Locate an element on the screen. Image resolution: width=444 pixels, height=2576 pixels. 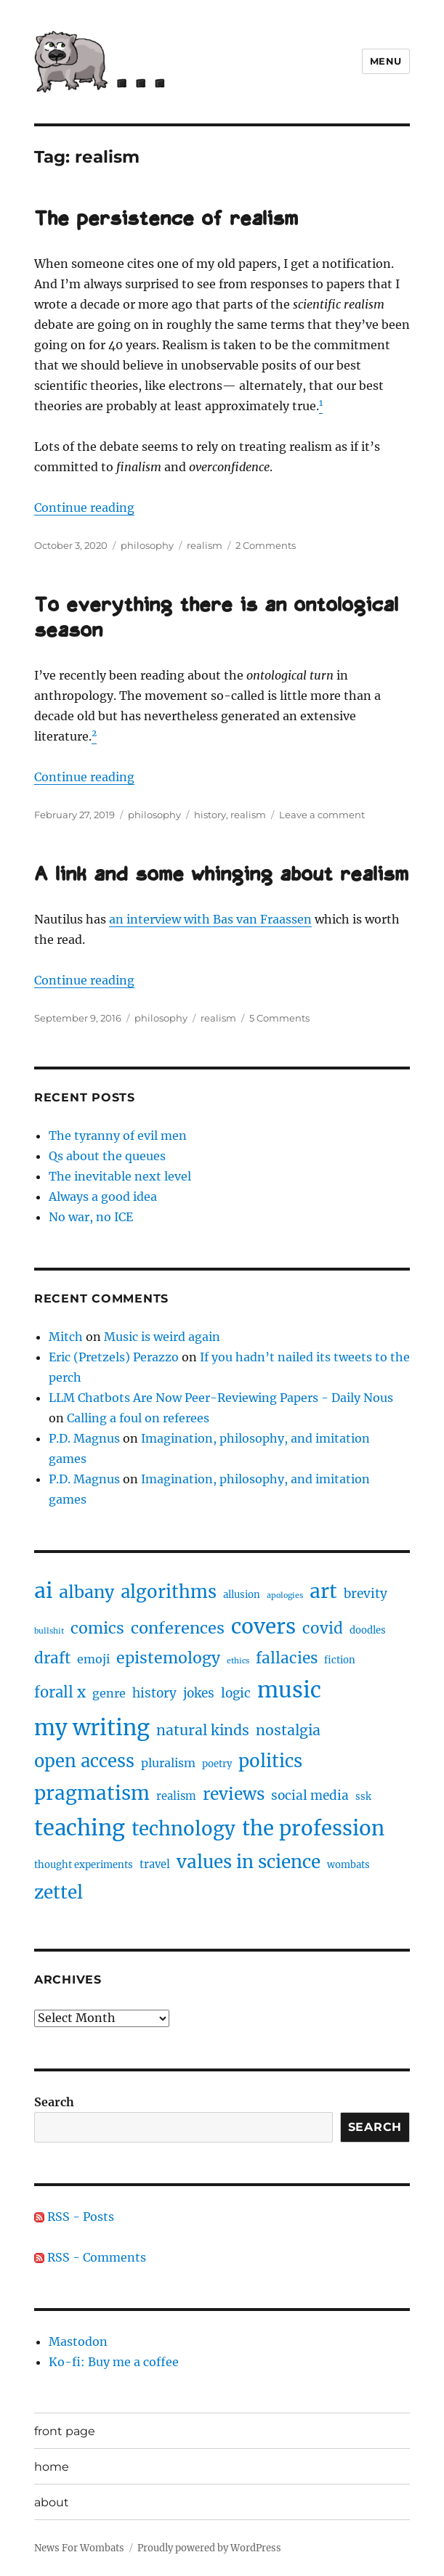
realism is located at coordinates (204, 545).